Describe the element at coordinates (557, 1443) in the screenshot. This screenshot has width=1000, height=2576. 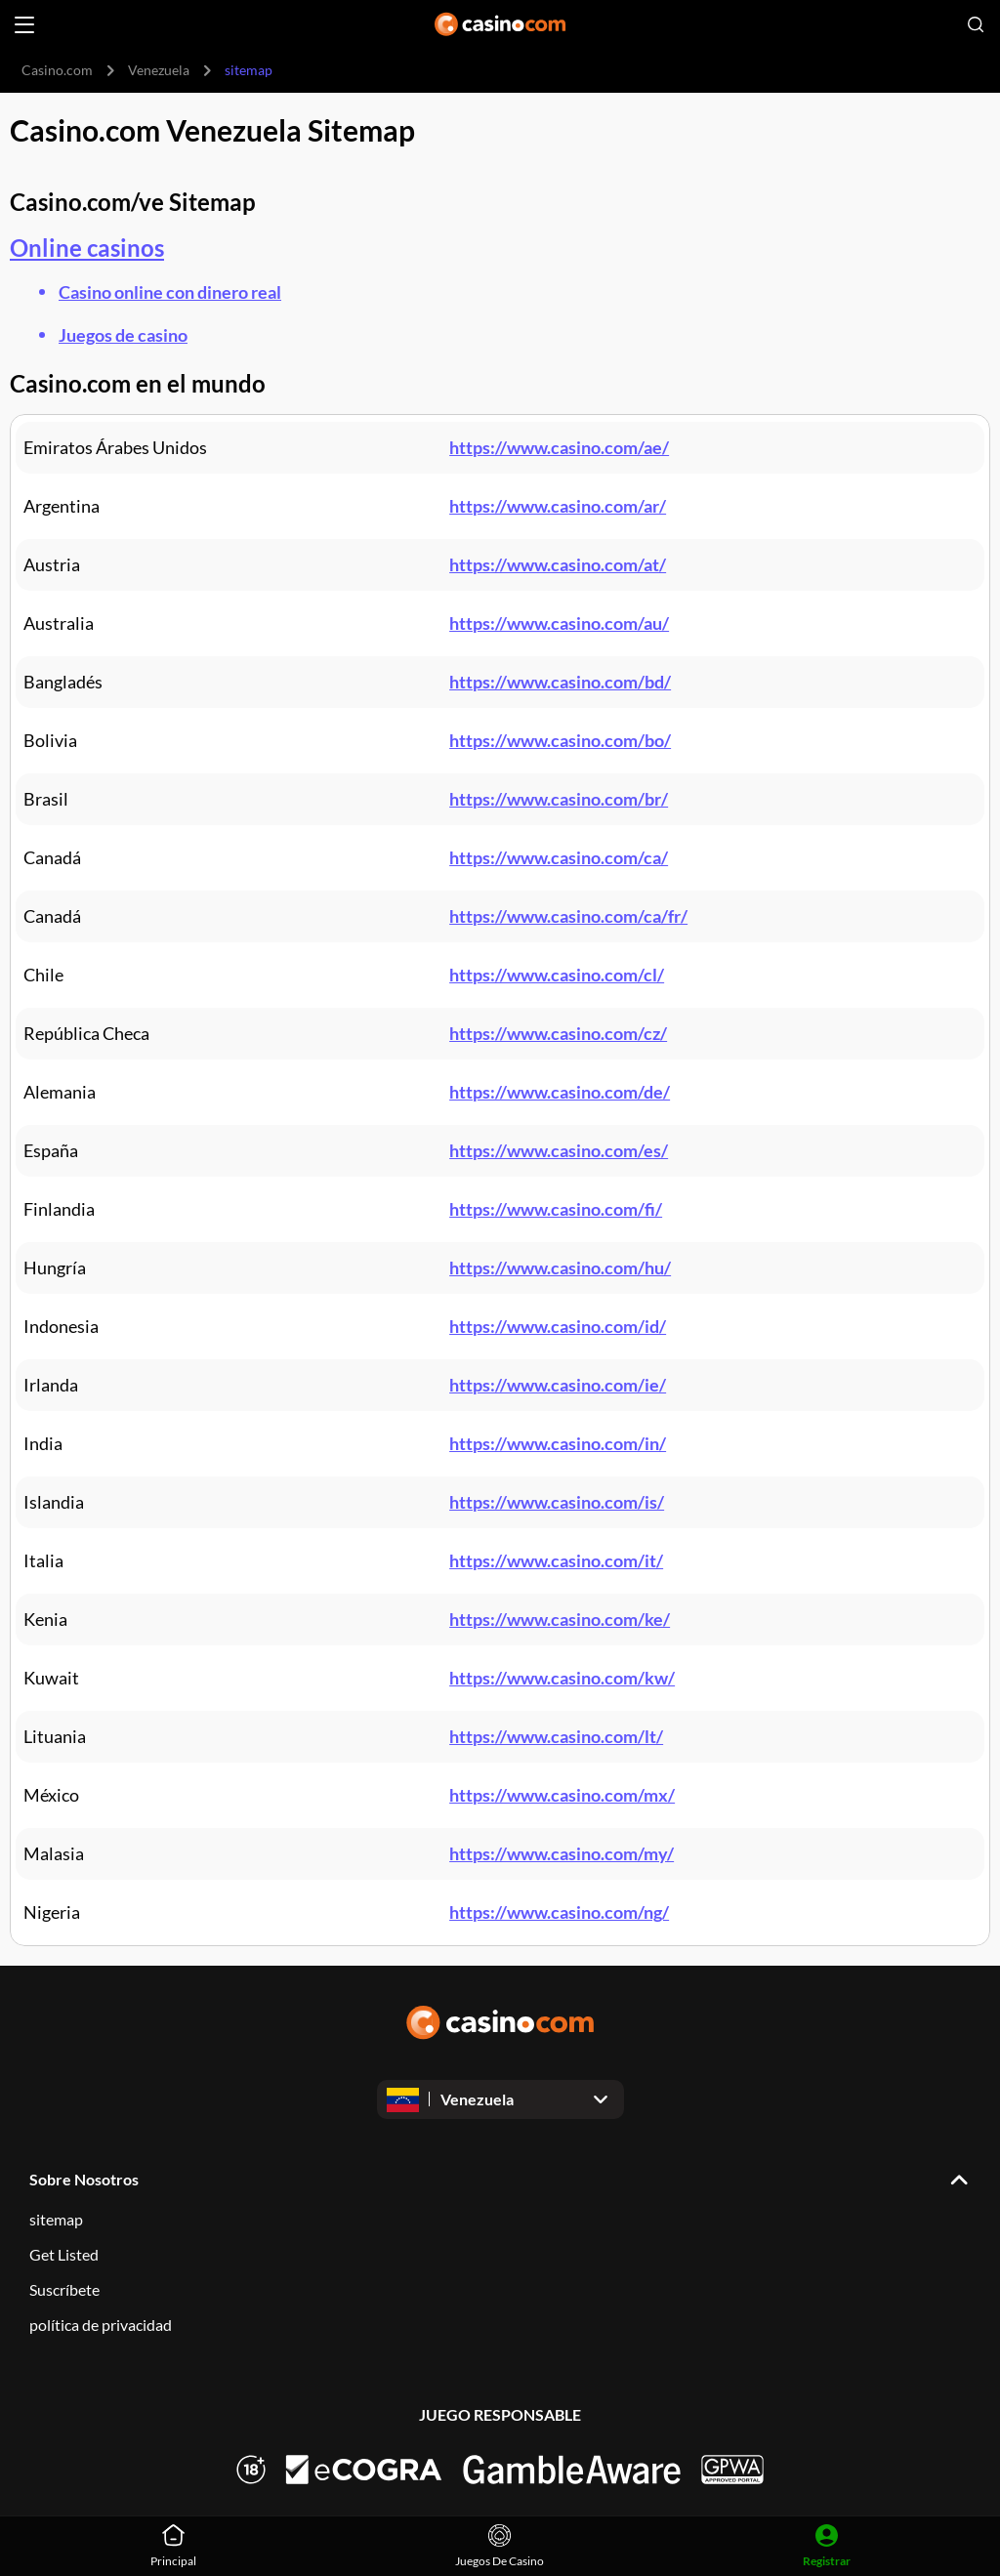
I see `https://www.casino.com/in/` at that location.